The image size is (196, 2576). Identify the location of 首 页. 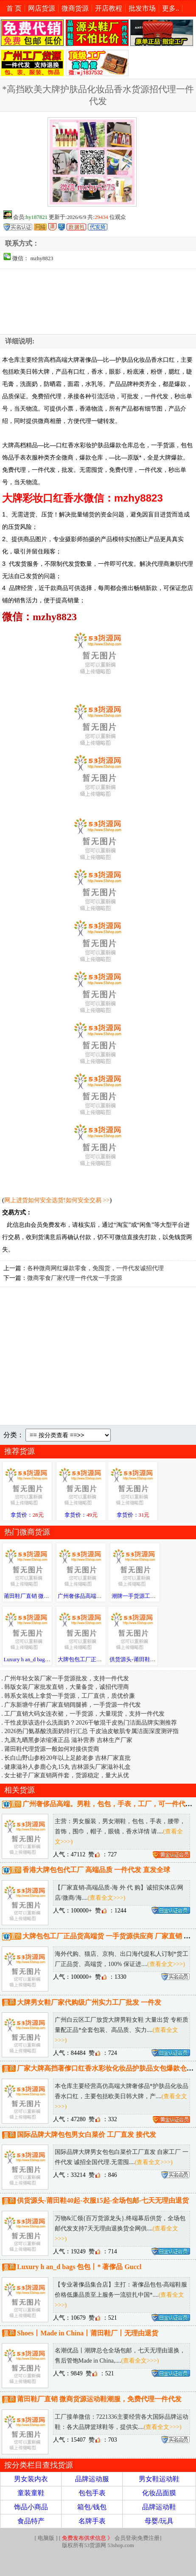
(14, 8).